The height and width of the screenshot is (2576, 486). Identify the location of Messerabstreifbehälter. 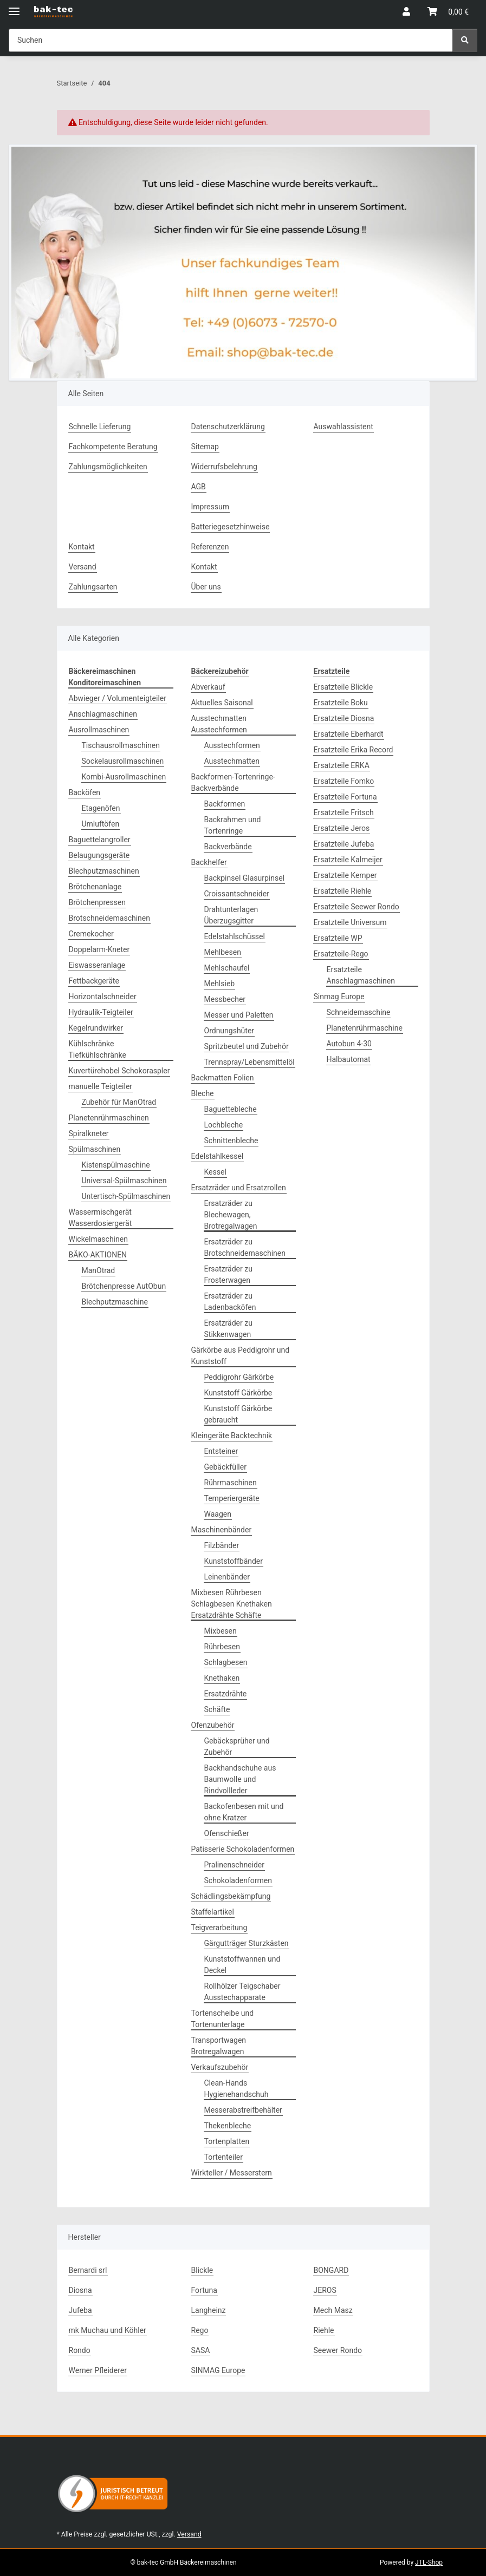
(243, 2110).